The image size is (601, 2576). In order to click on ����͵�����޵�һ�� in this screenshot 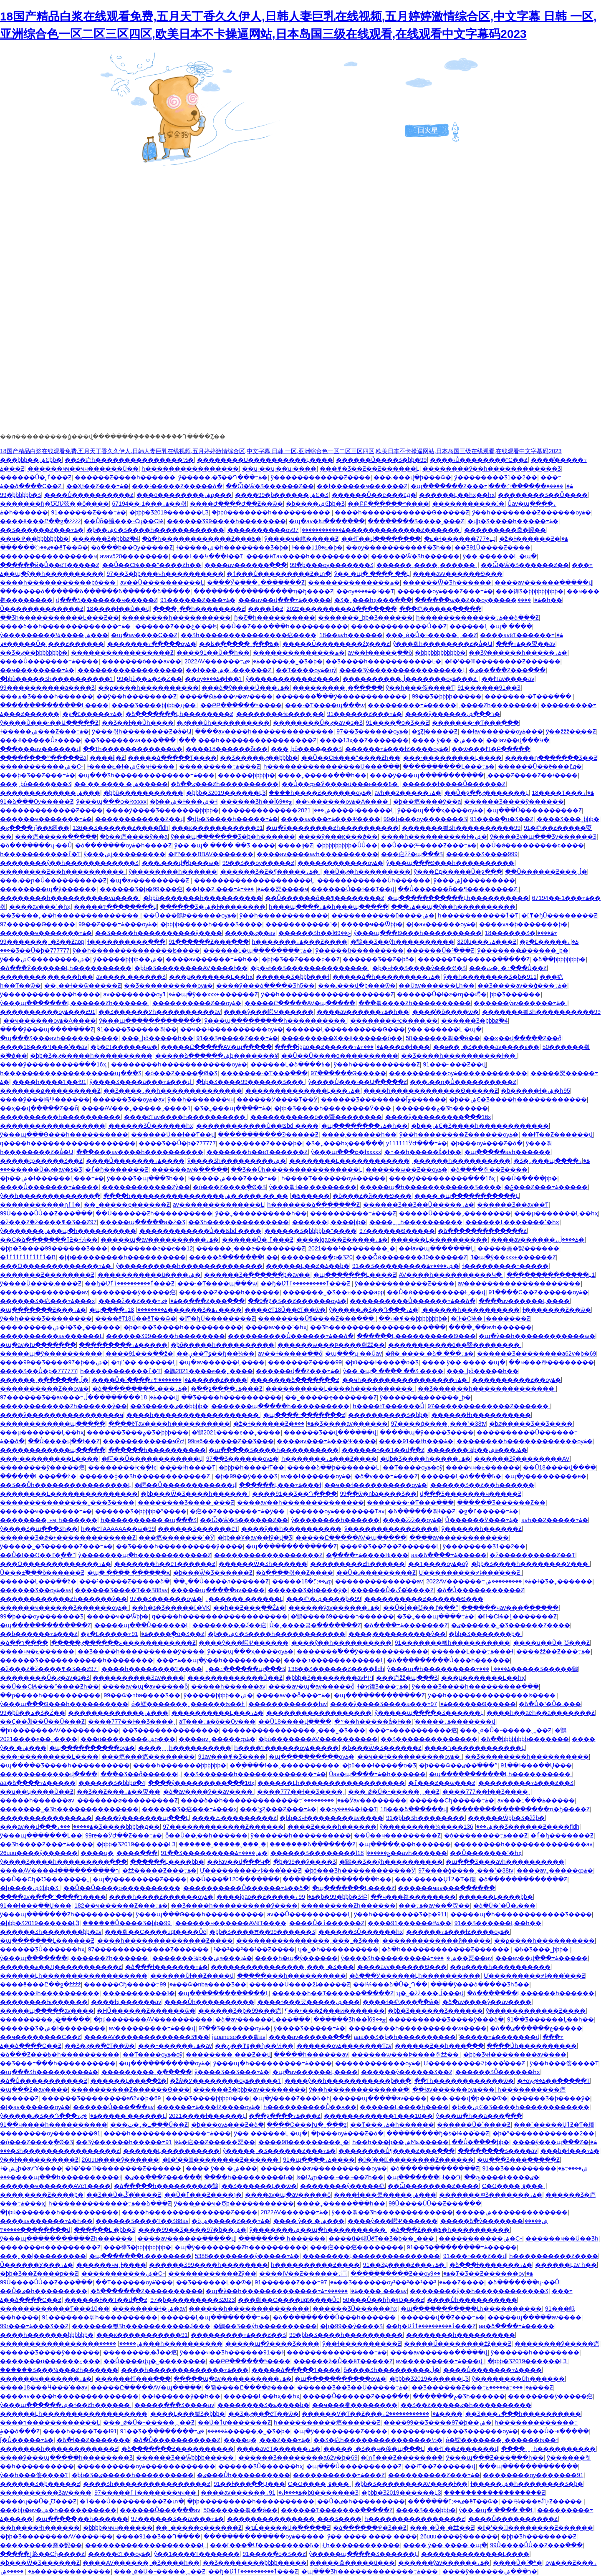, I will do `click(524, 600)`.